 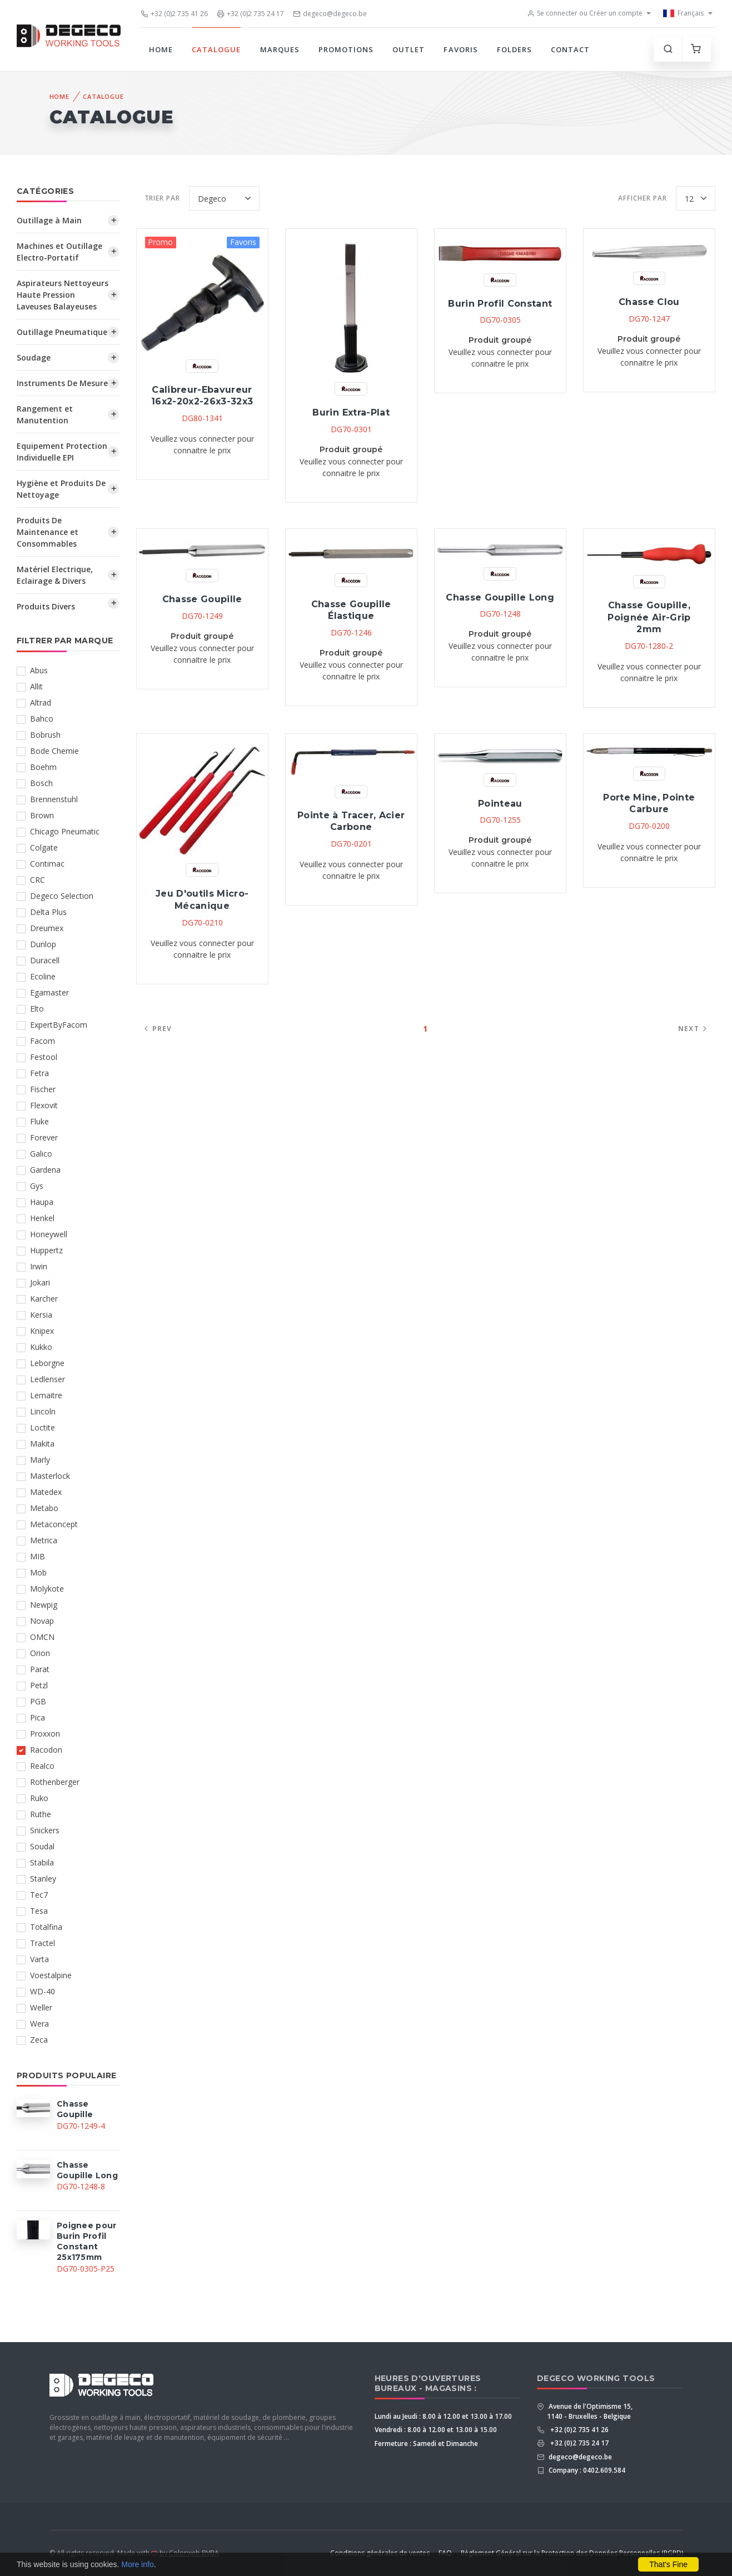 What do you see at coordinates (39, 1894) in the screenshot?
I see `Tec7` at bounding box center [39, 1894].